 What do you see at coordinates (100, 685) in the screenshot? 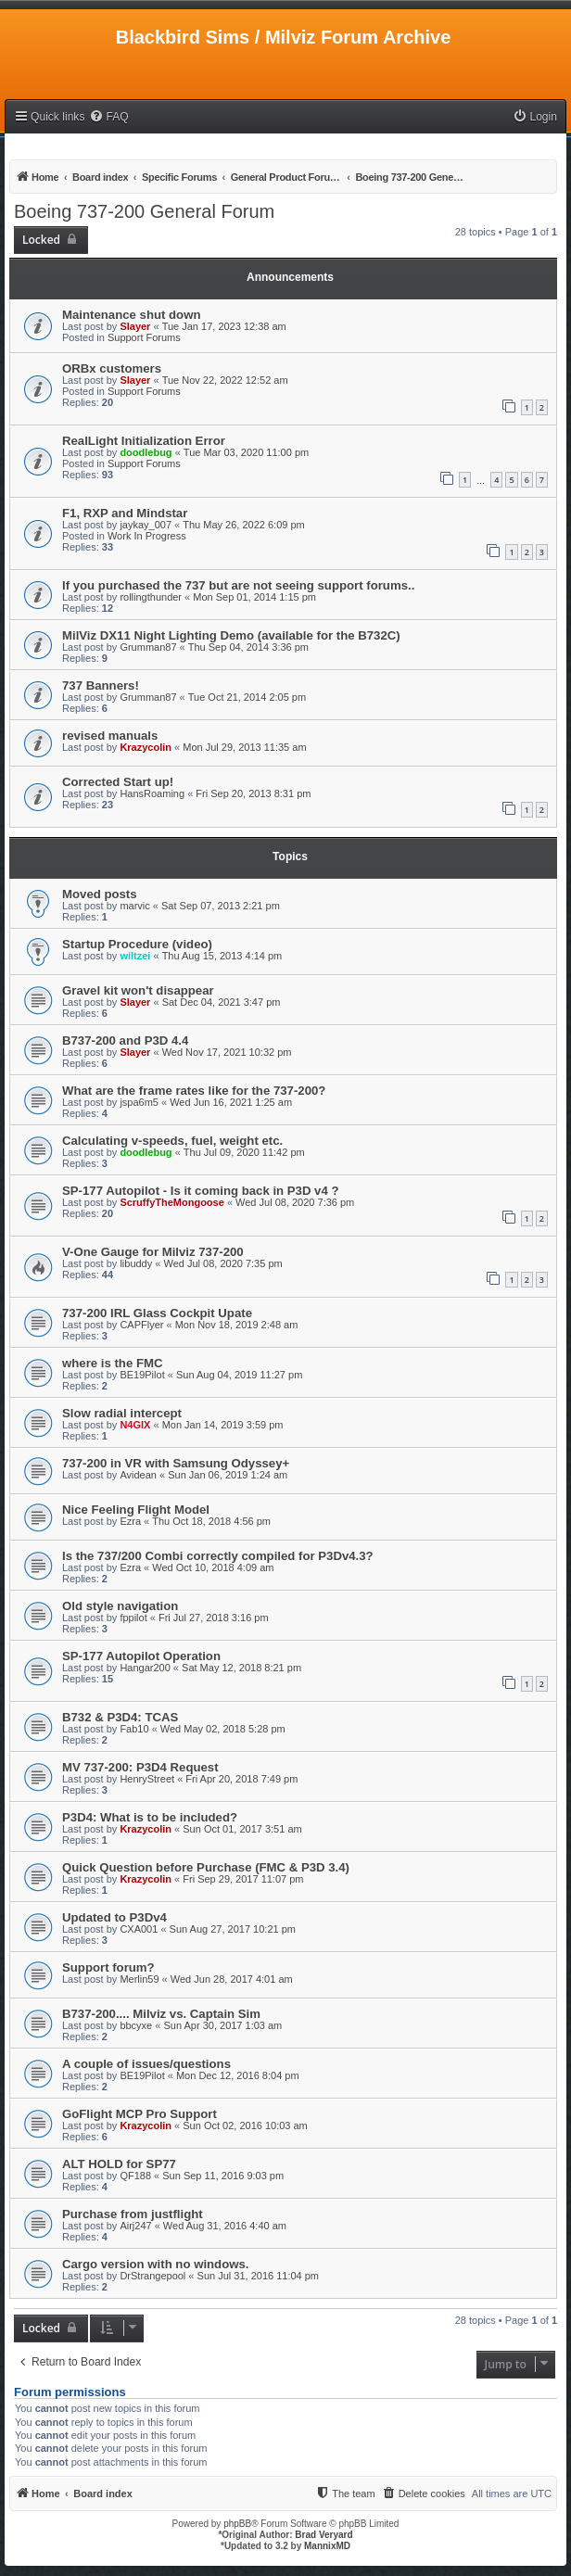
I see `737 Banners!` at bounding box center [100, 685].